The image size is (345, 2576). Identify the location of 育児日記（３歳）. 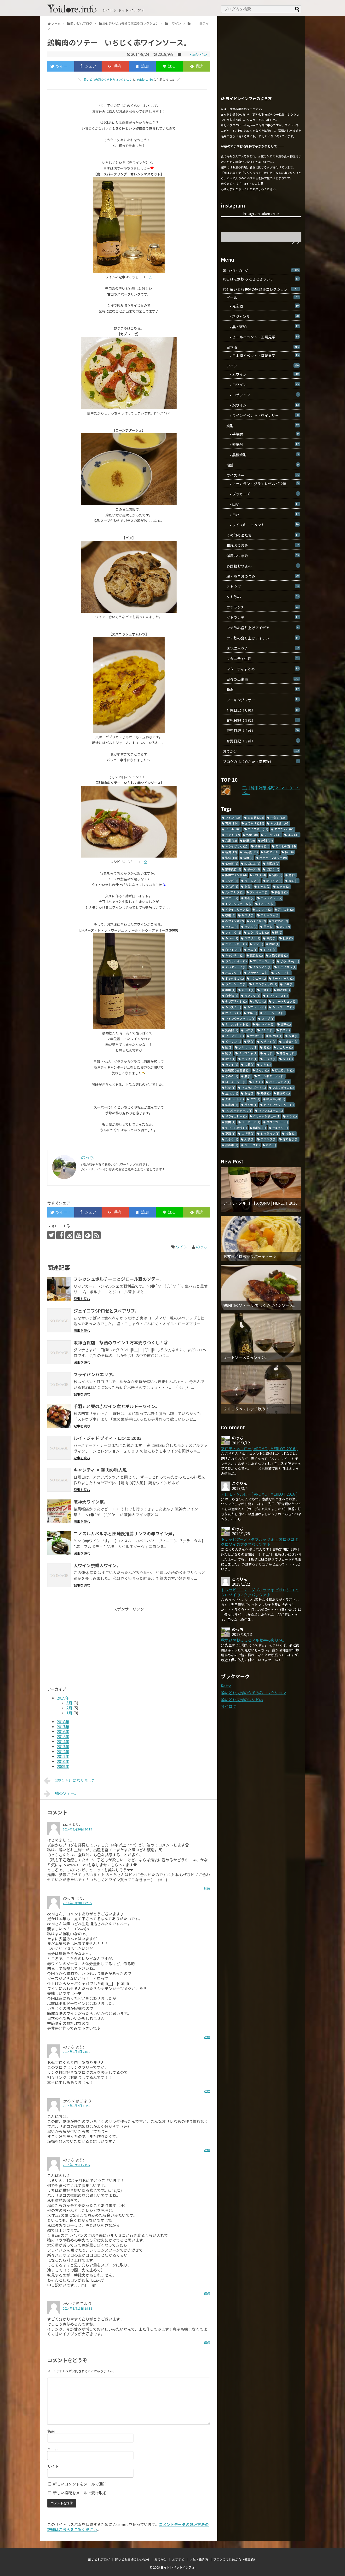
(261, 740).